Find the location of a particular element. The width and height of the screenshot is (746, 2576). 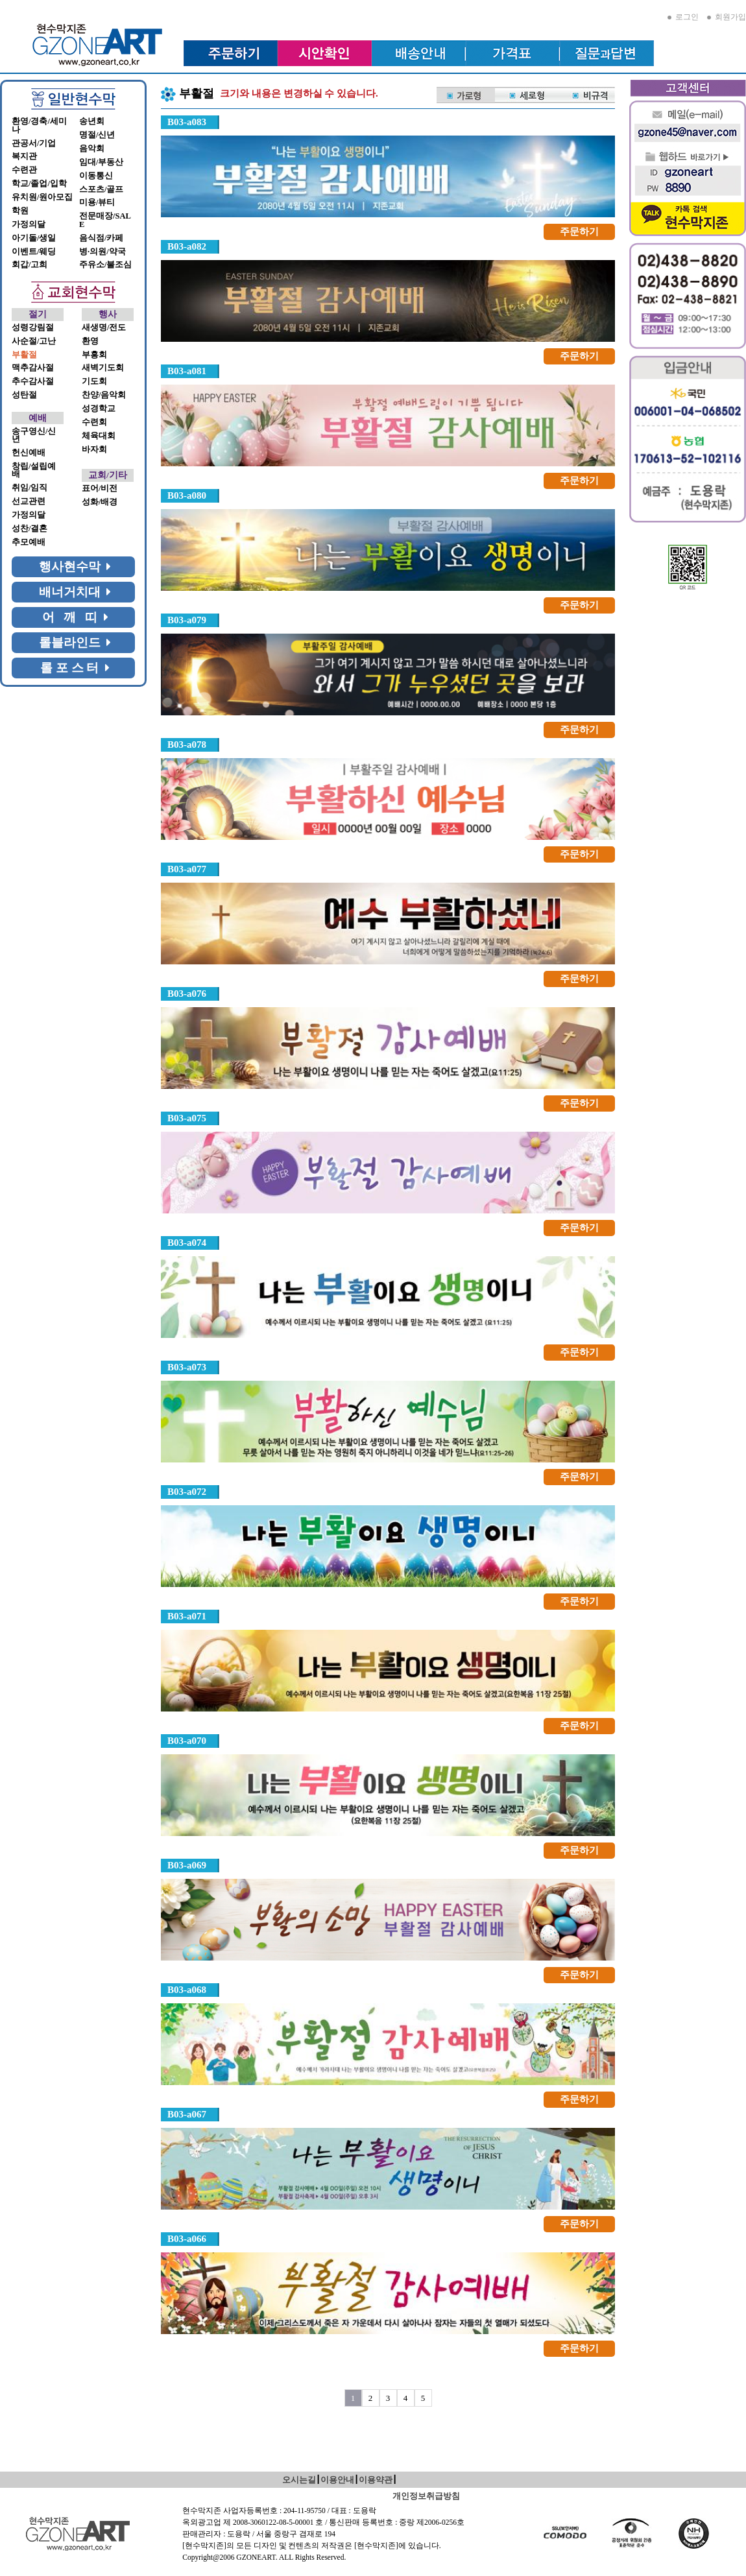

롤 포 스 터 is located at coordinates (75, 667).